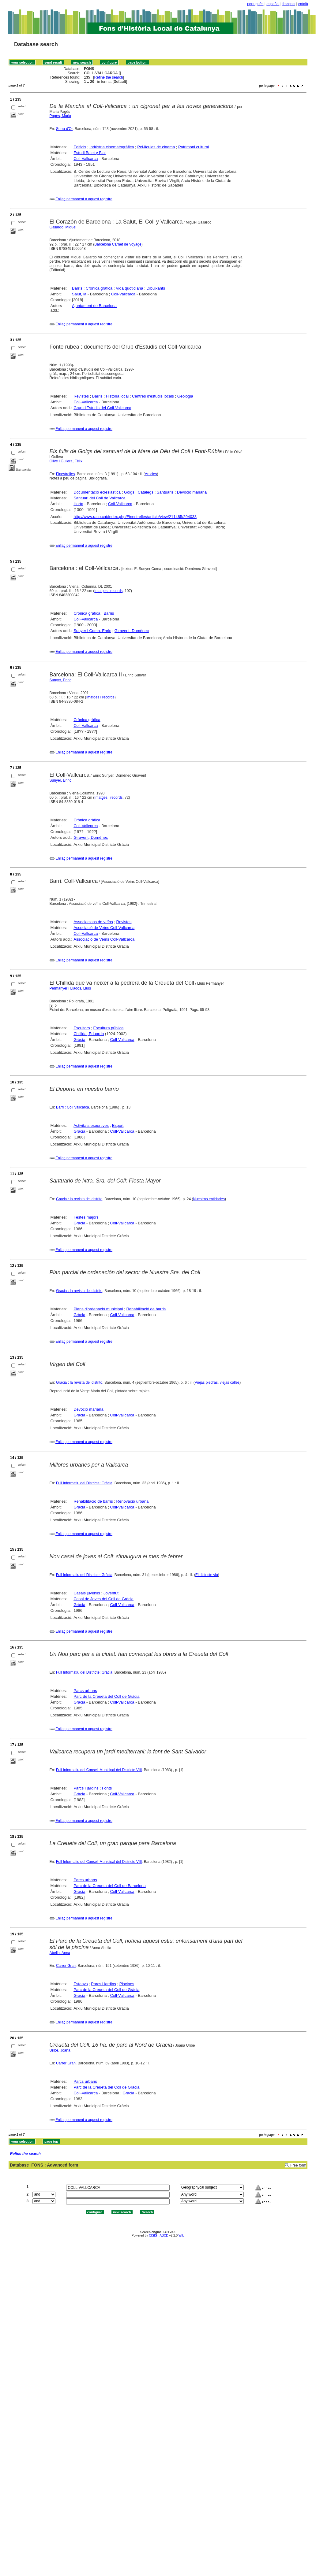  I want to click on Viejas piedras, viejas calles, so click(217, 1382).